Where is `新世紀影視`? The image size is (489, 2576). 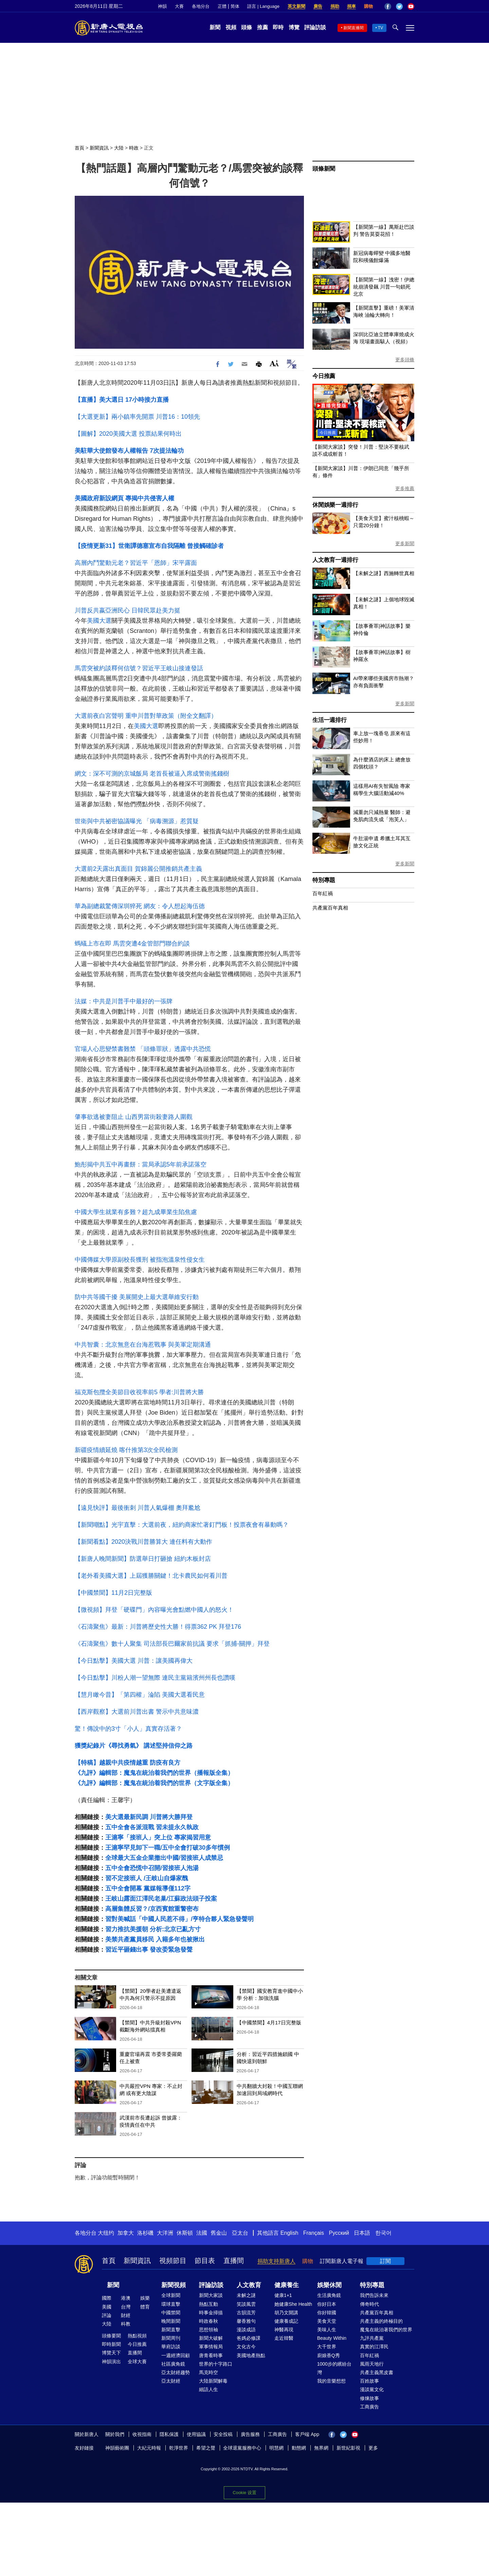 新世紀影視 is located at coordinates (348, 2448).